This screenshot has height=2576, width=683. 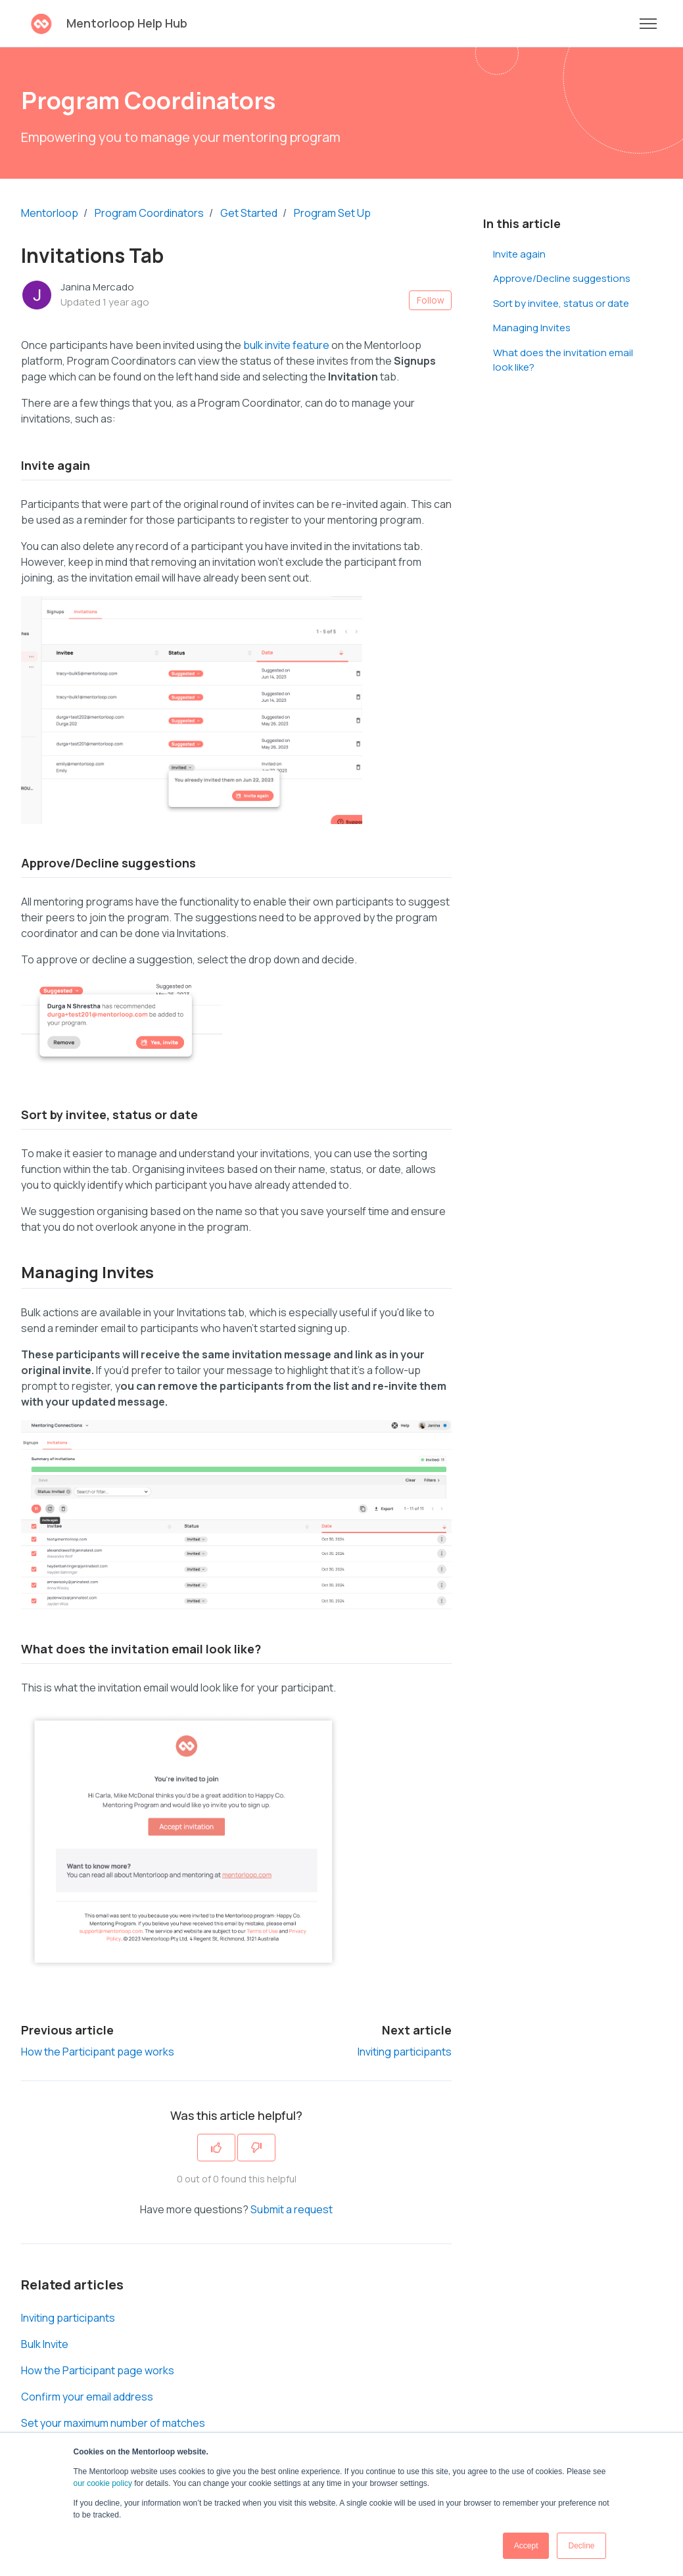 What do you see at coordinates (97, 287) in the screenshot?
I see `Janina Mercado` at bounding box center [97, 287].